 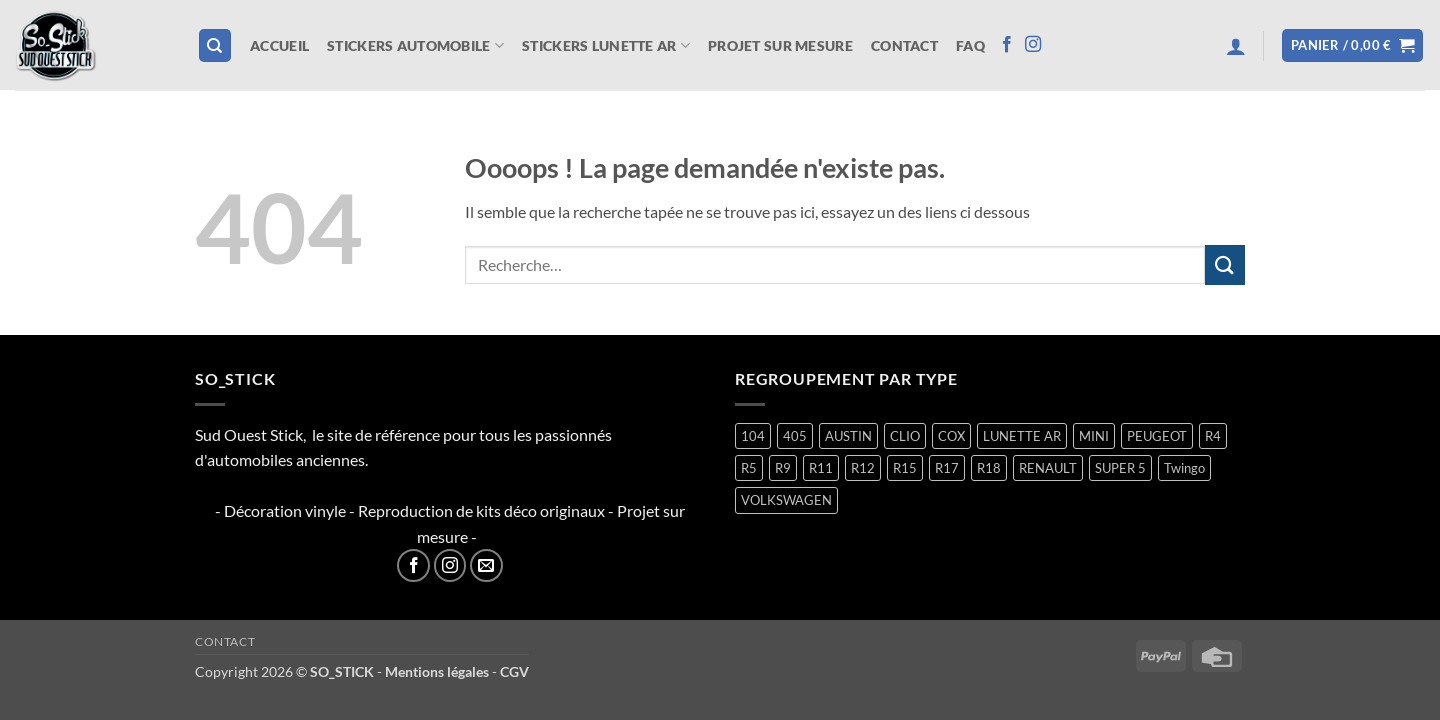 What do you see at coordinates (1120, 468) in the screenshot?
I see `SUPER 5 [SUPER 5 (15 produit)]` at bounding box center [1120, 468].